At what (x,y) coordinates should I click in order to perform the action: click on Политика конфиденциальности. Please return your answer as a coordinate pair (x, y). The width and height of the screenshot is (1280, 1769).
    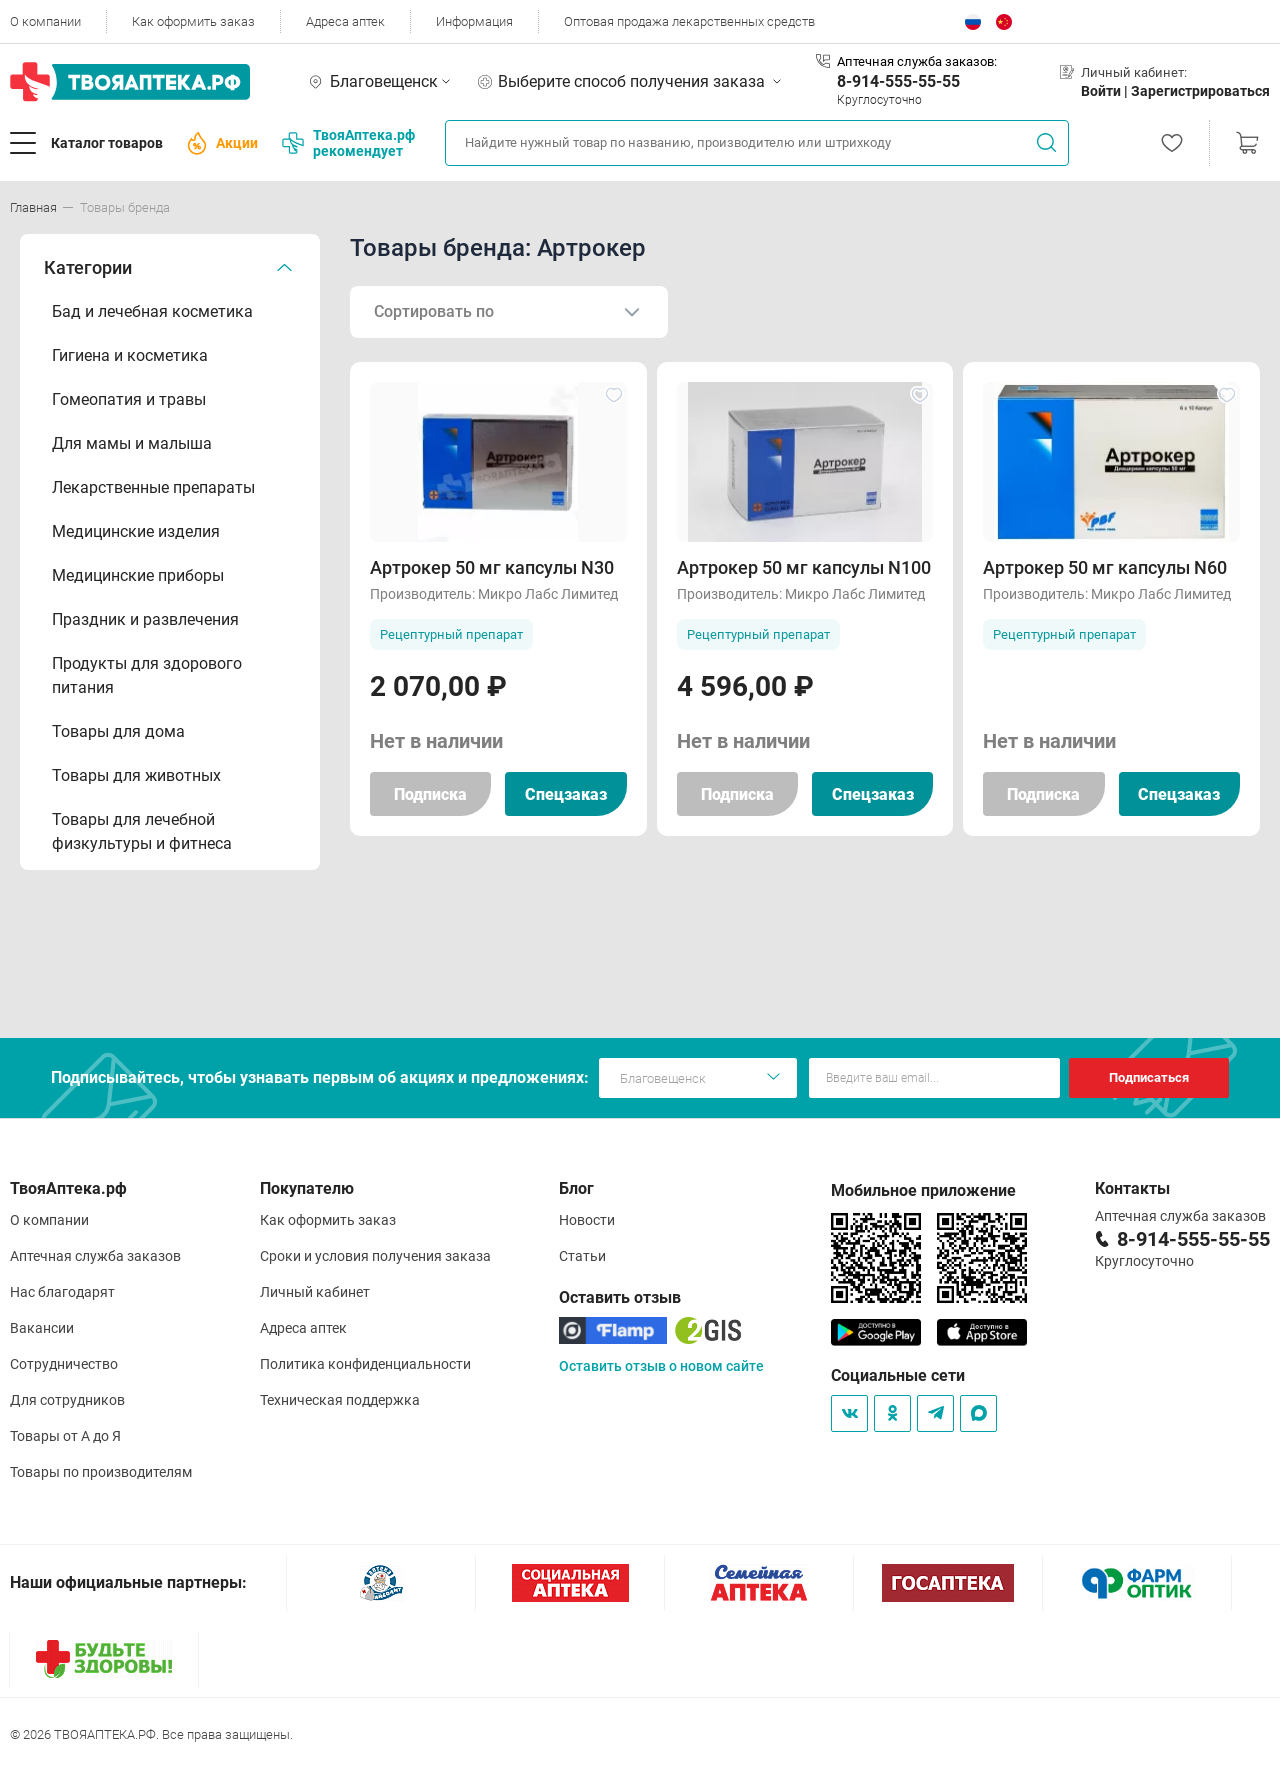
    Looking at the image, I should click on (365, 1364).